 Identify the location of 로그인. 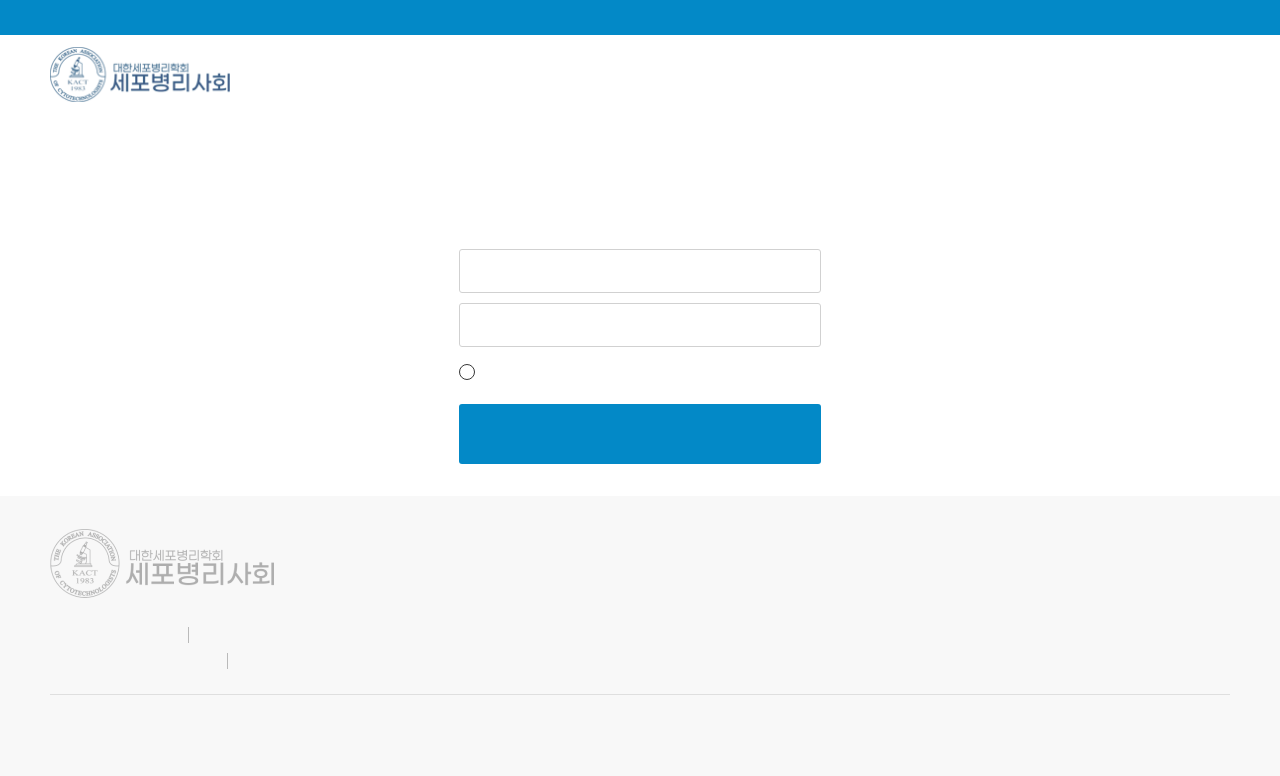
(1210, 16).